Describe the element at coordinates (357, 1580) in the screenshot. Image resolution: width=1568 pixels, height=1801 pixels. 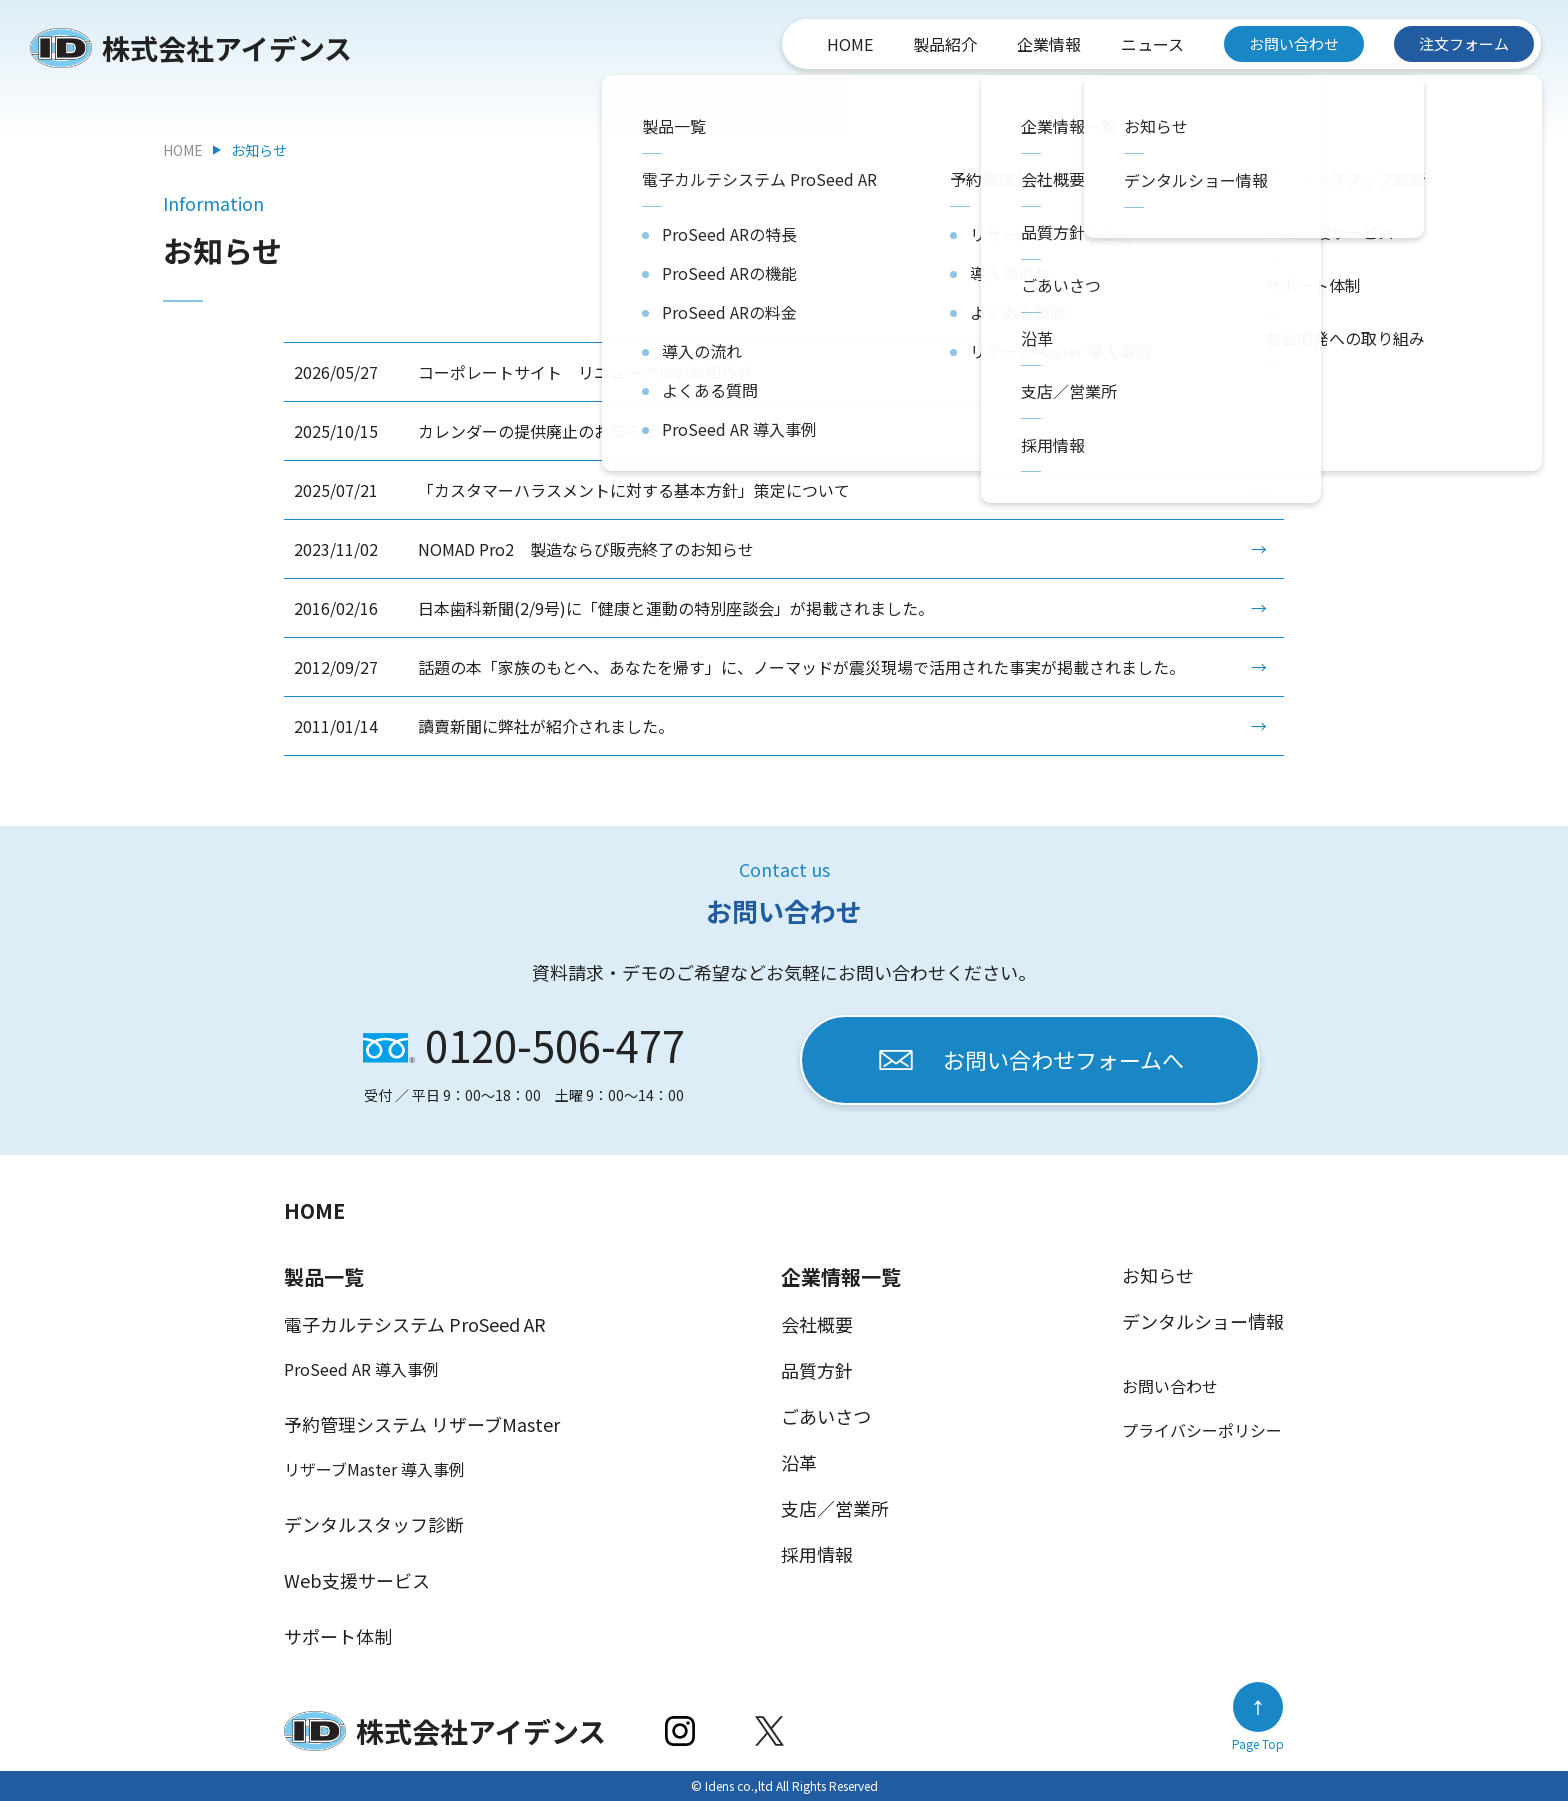
I see `Web支援サービス` at that location.